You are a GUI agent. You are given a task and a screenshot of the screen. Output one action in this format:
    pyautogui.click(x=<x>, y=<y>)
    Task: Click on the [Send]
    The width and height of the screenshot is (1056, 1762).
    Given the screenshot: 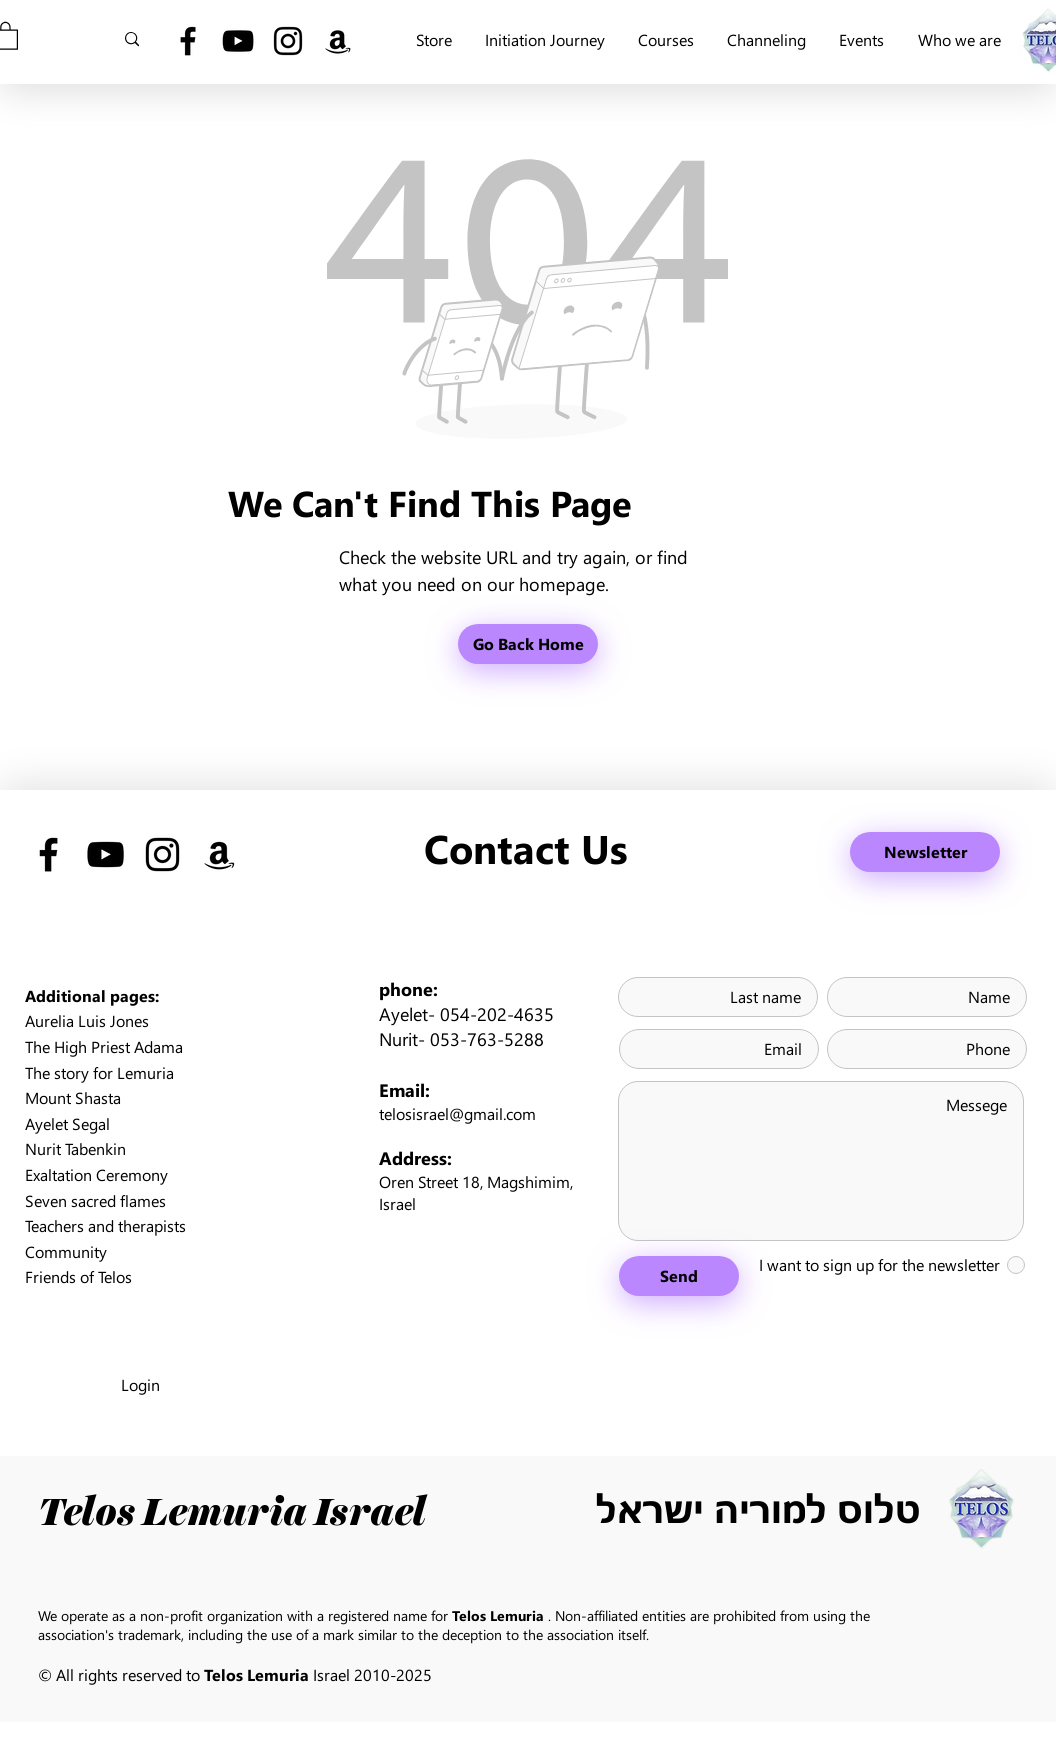 What is the action you would take?
    pyautogui.click(x=679, y=1276)
    